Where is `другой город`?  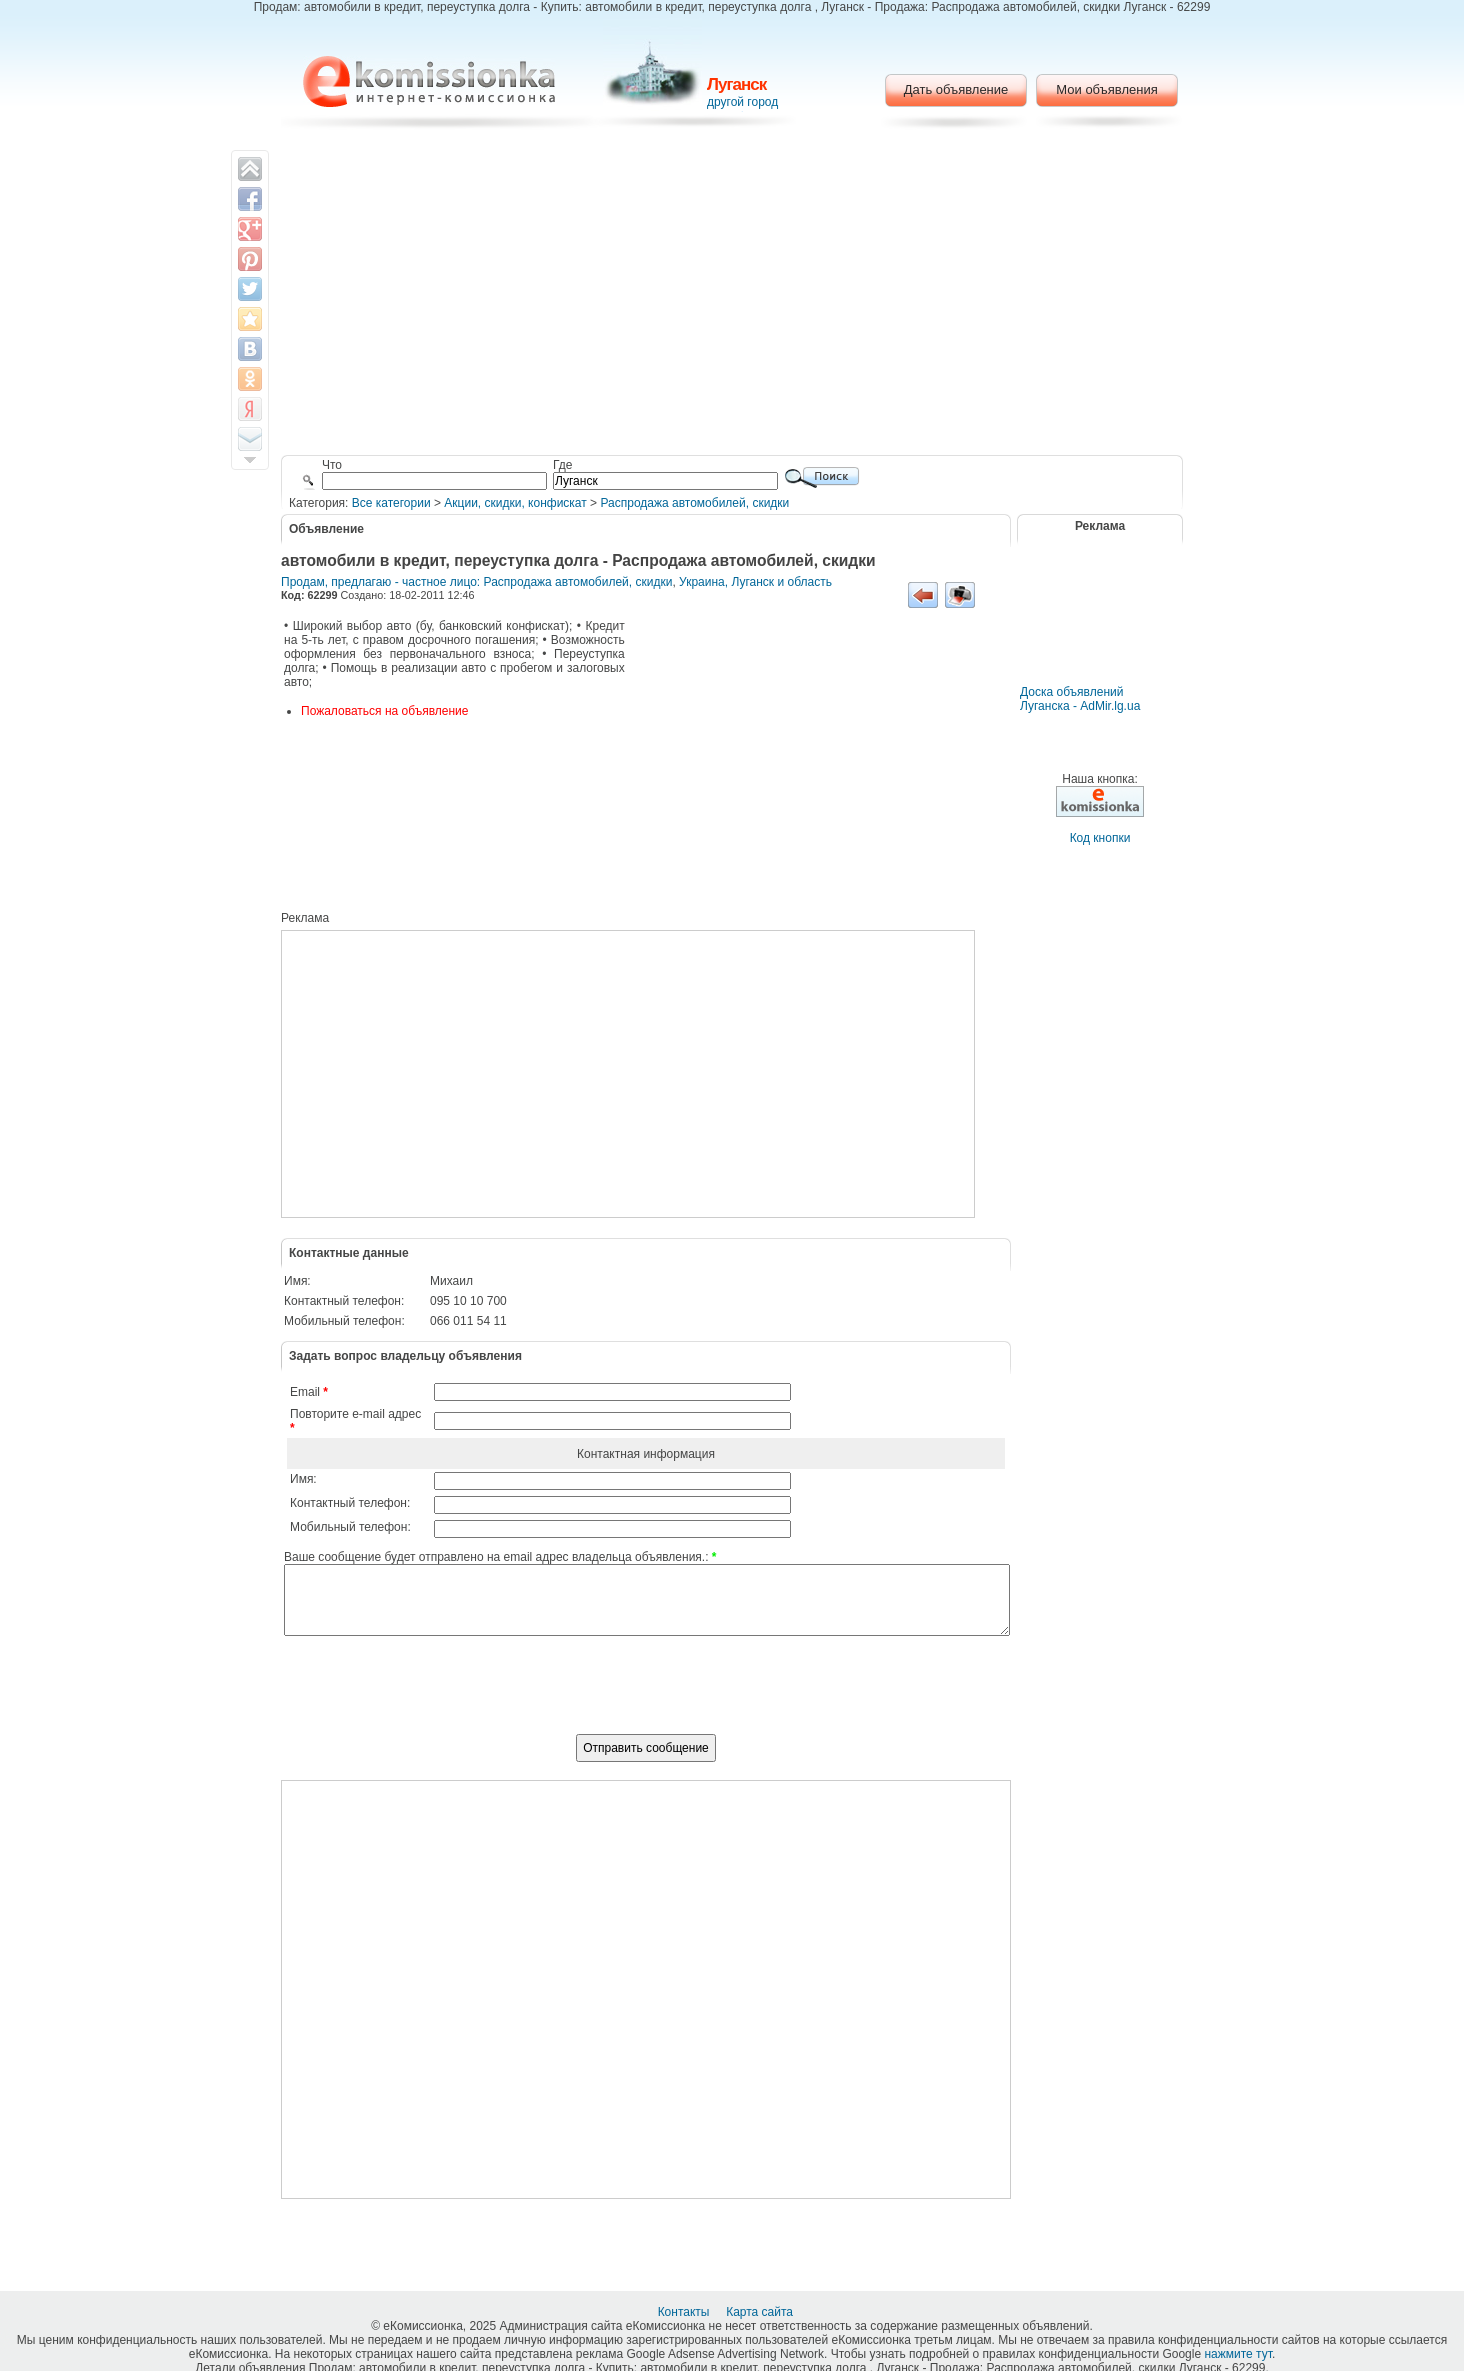
другой город is located at coordinates (742, 102).